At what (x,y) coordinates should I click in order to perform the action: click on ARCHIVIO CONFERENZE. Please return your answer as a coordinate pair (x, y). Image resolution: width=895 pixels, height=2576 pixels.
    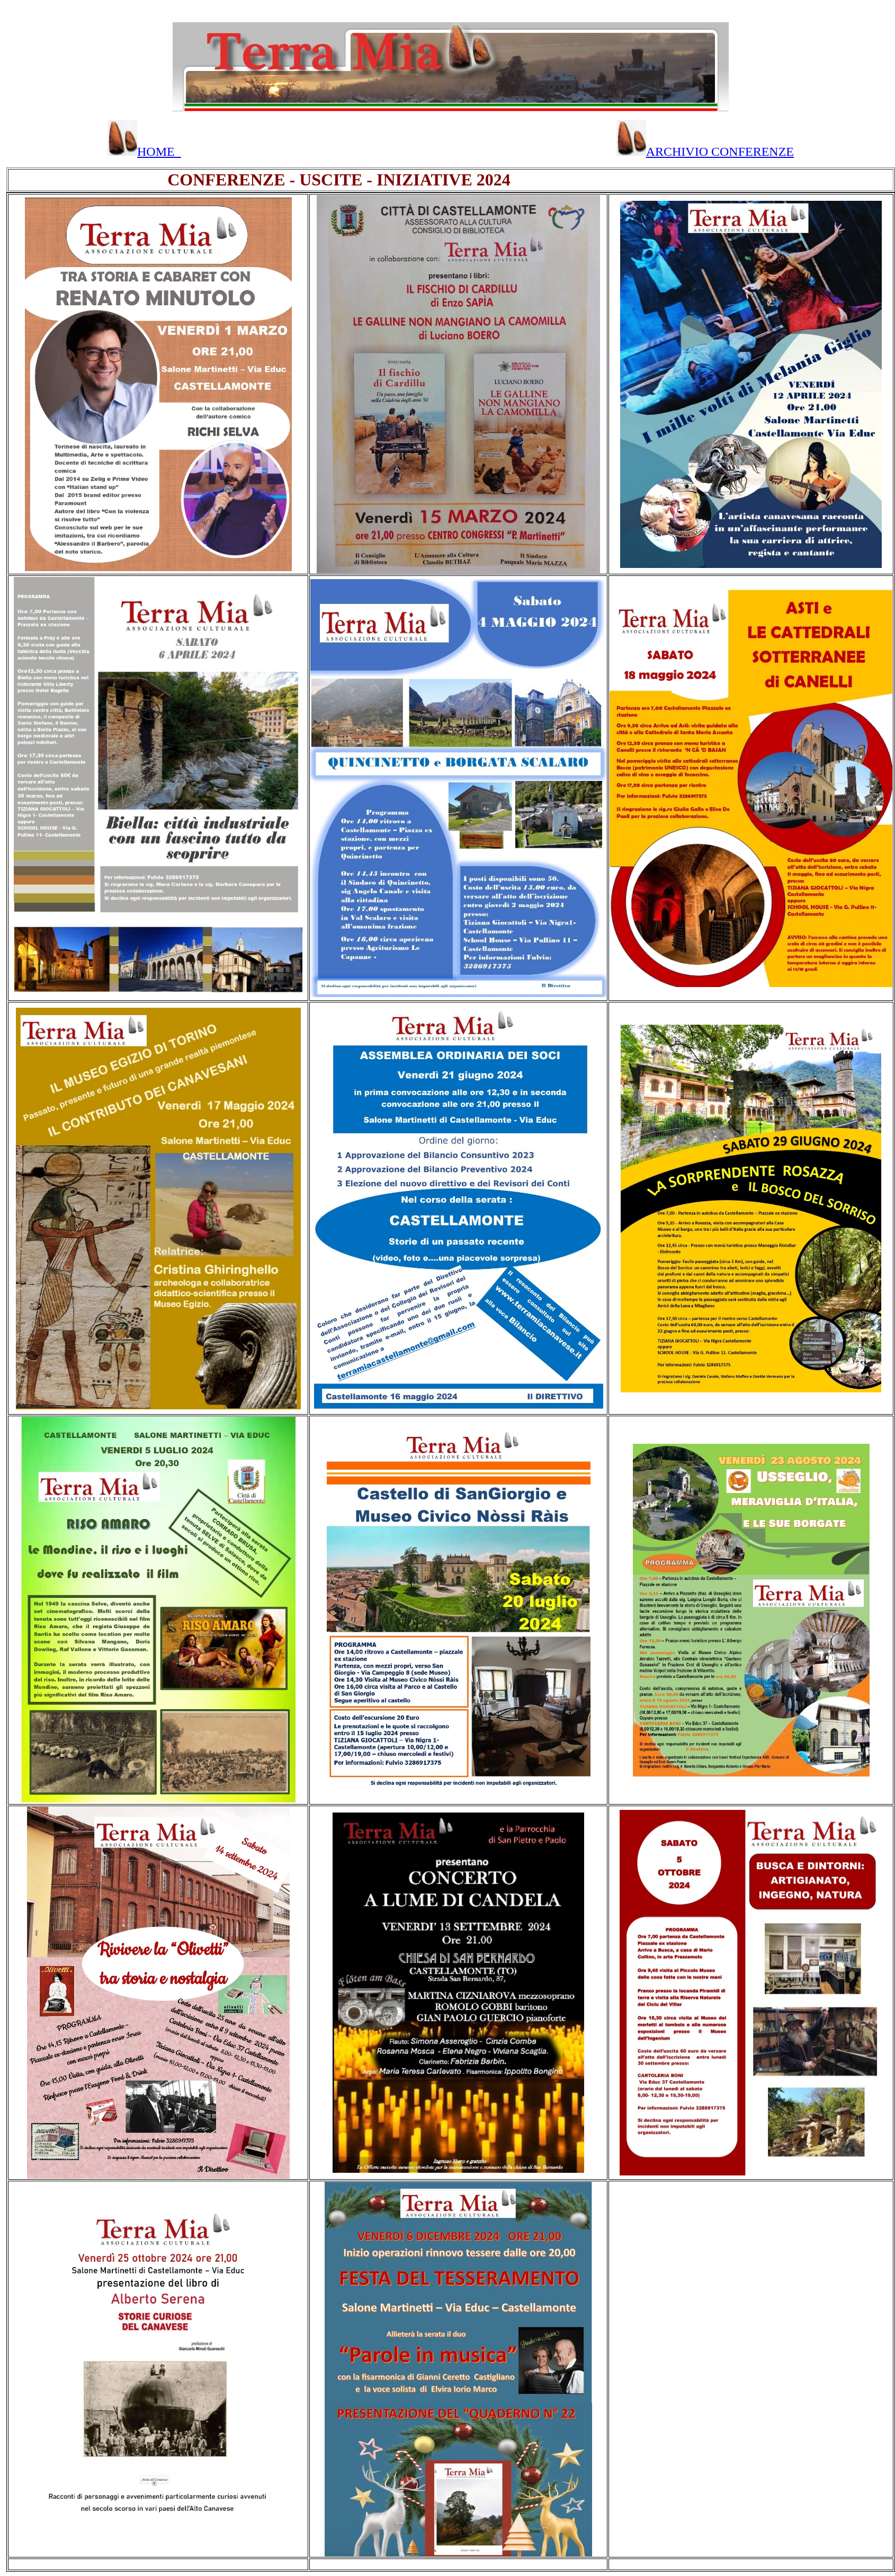
    Looking at the image, I should click on (705, 151).